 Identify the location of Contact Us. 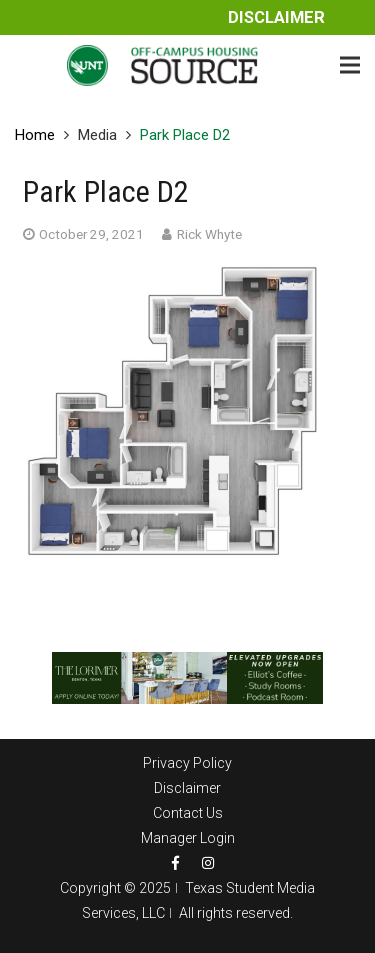
(188, 813).